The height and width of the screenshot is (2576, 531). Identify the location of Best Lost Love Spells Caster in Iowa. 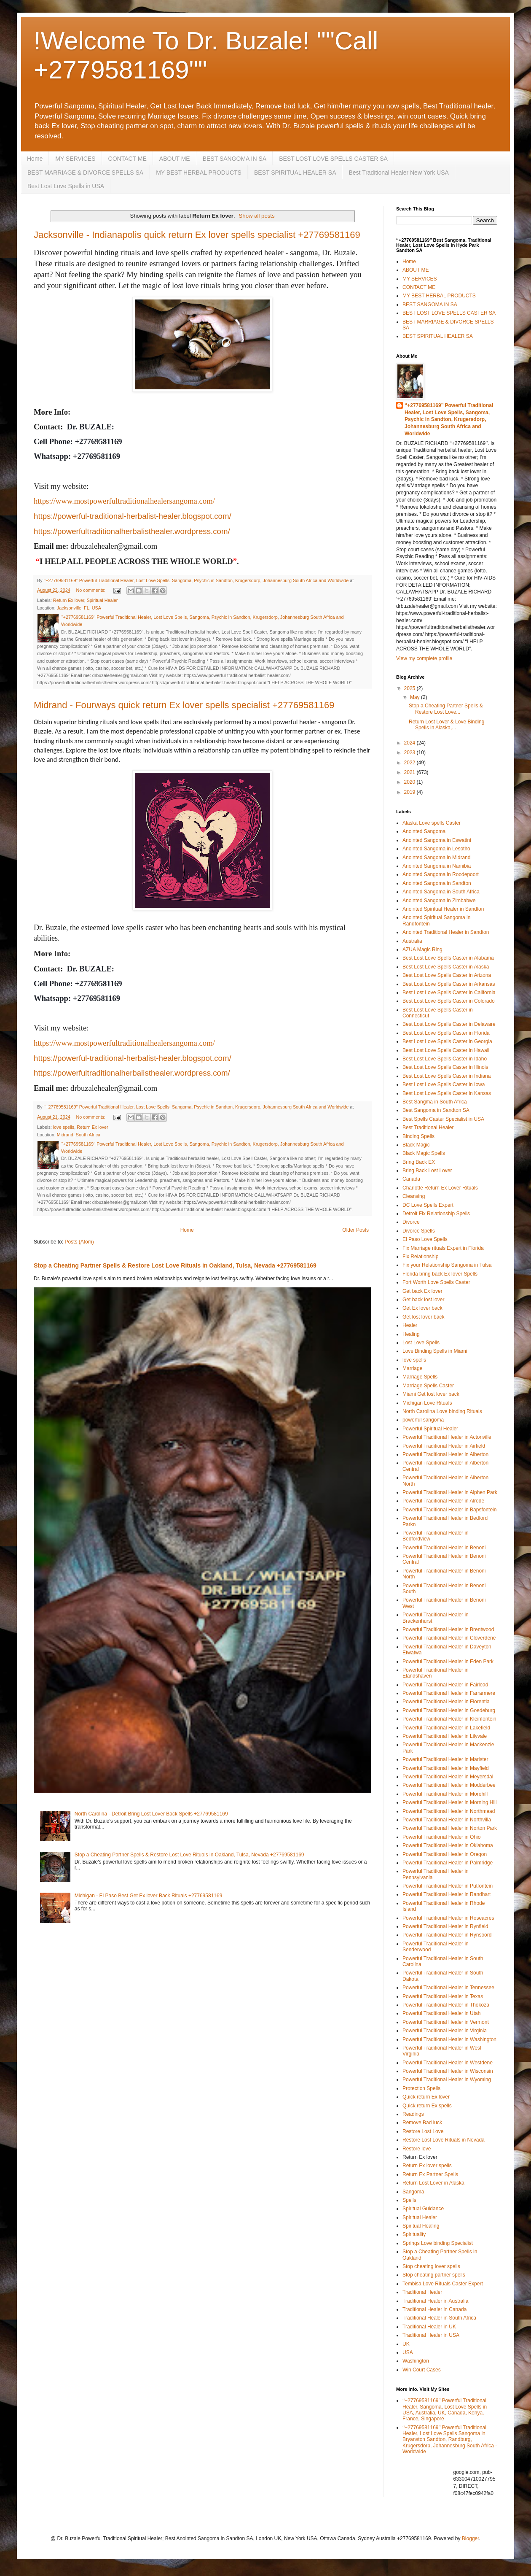
(443, 1084).